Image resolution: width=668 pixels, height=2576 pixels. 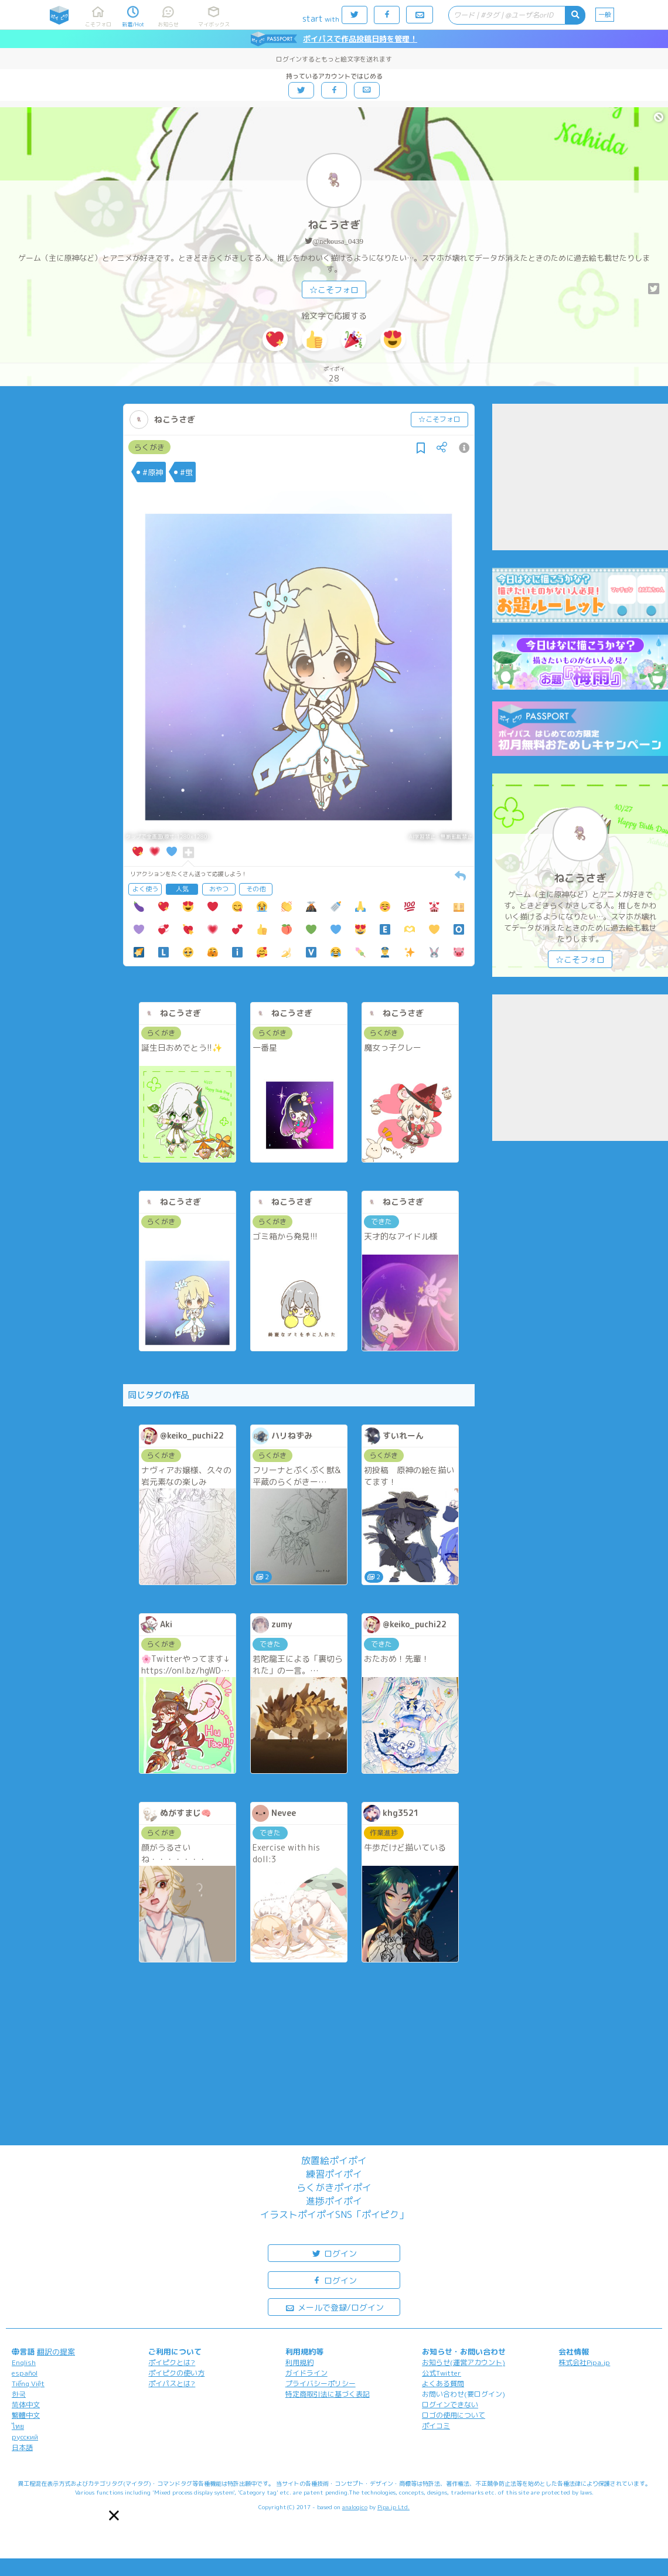 I want to click on ☆こそフォロ, so click(x=334, y=289).